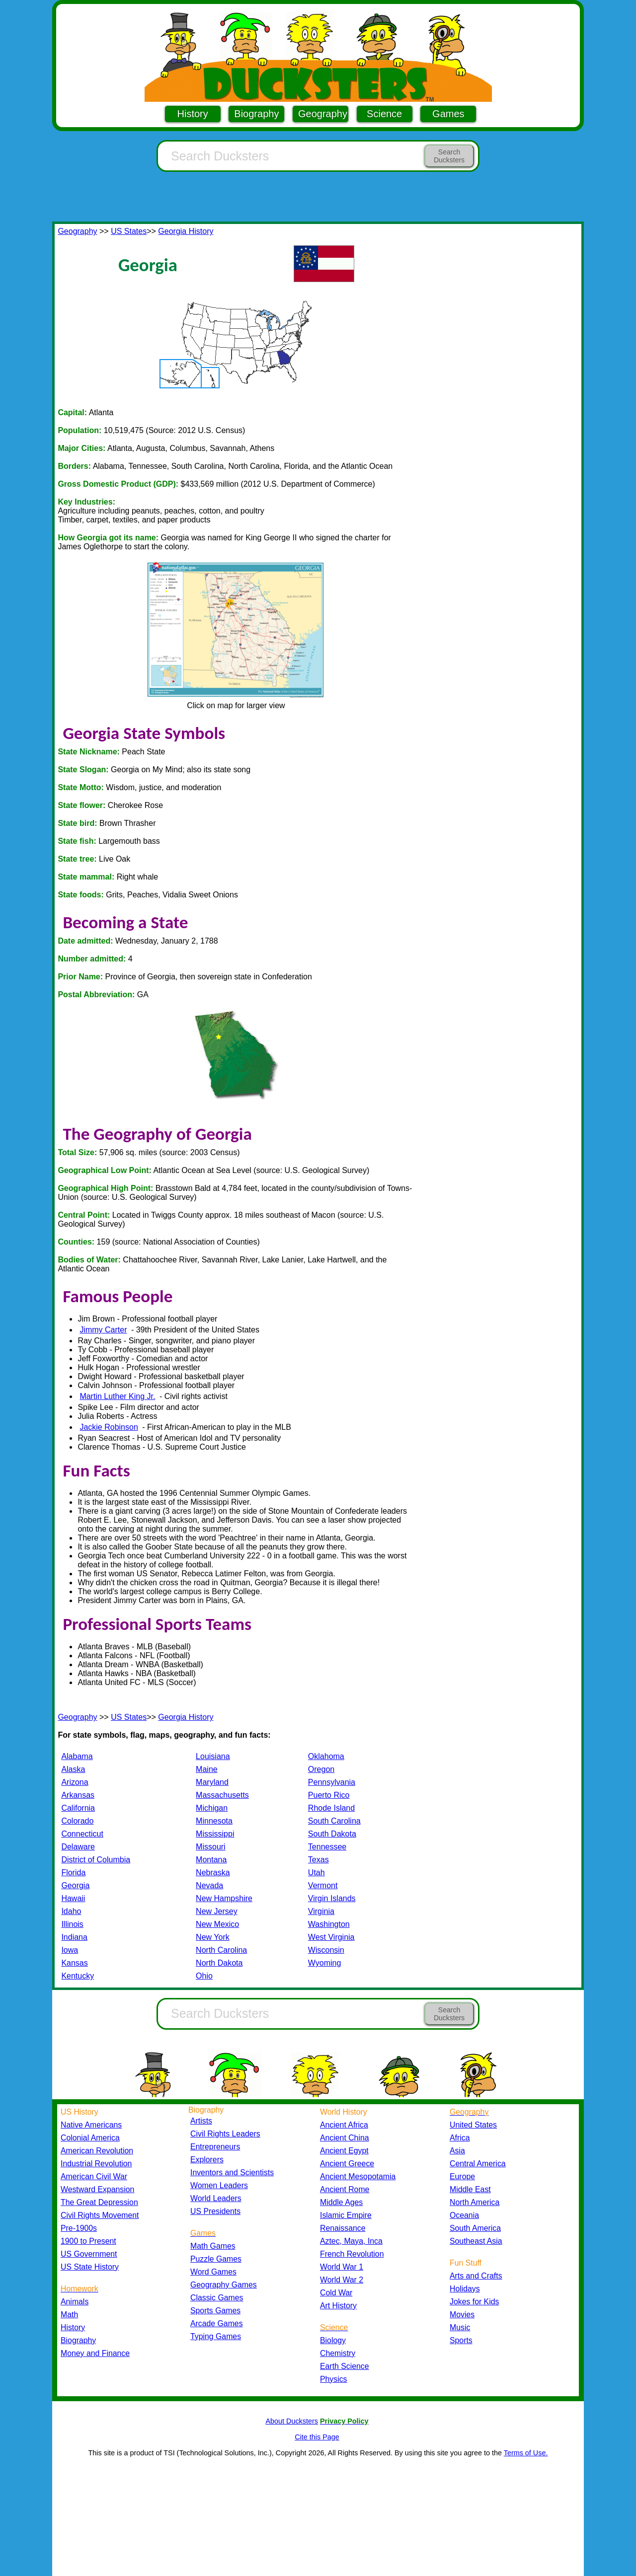 Image resolution: width=636 pixels, height=2576 pixels. Describe the element at coordinates (109, 1427) in the screenshot. I see `Jackie Robinson` at that location.